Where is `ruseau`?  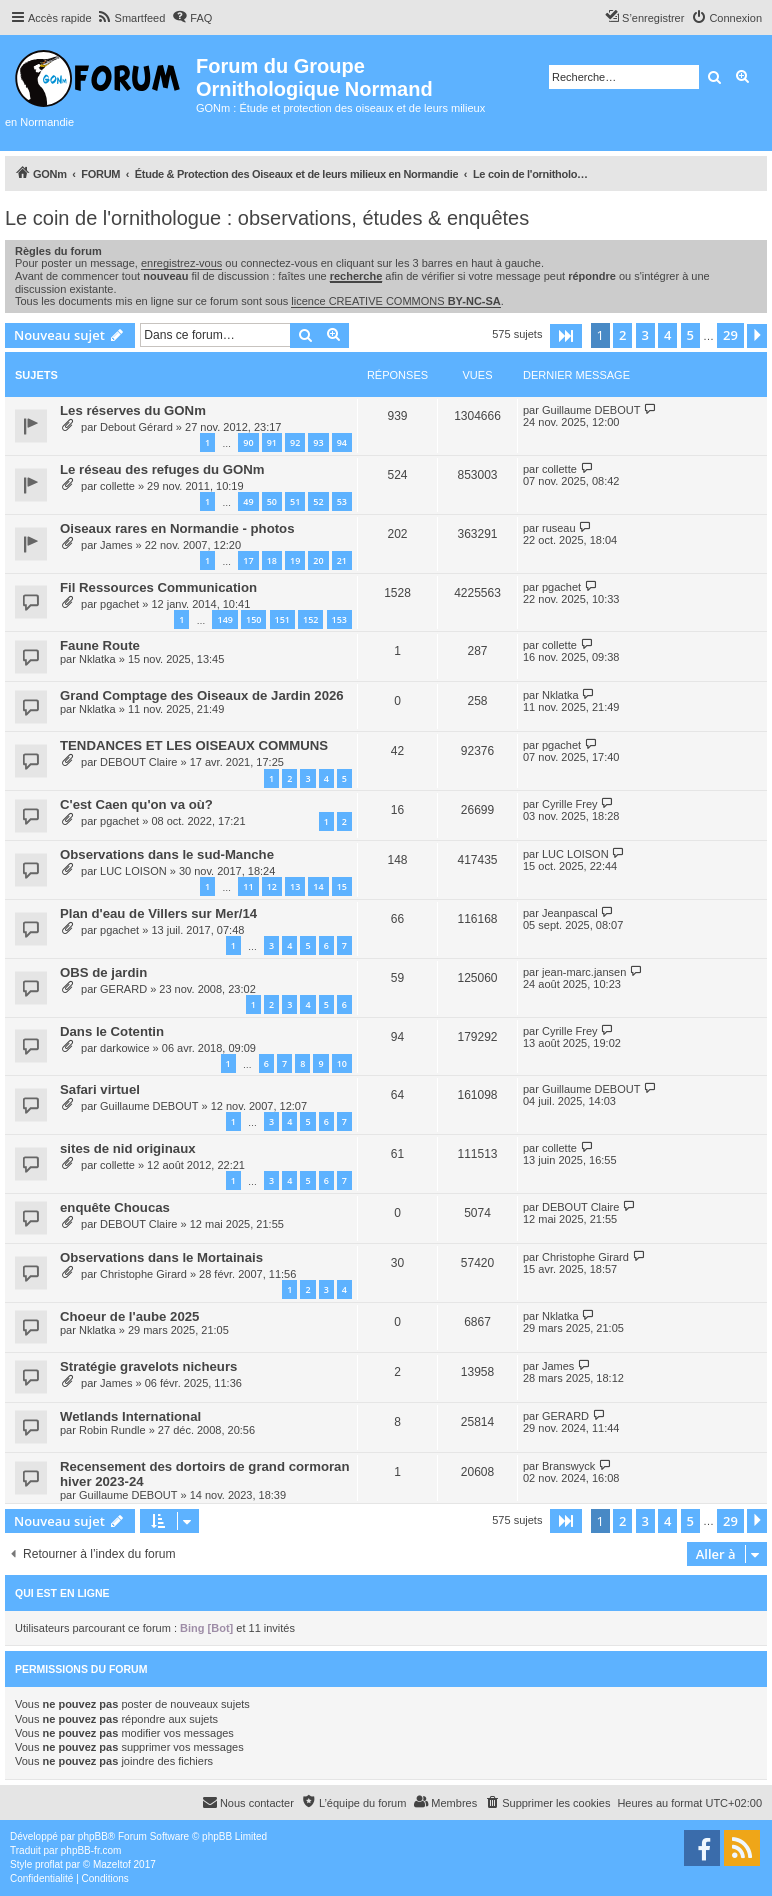 ruseau is located at coordinates (559, 528).